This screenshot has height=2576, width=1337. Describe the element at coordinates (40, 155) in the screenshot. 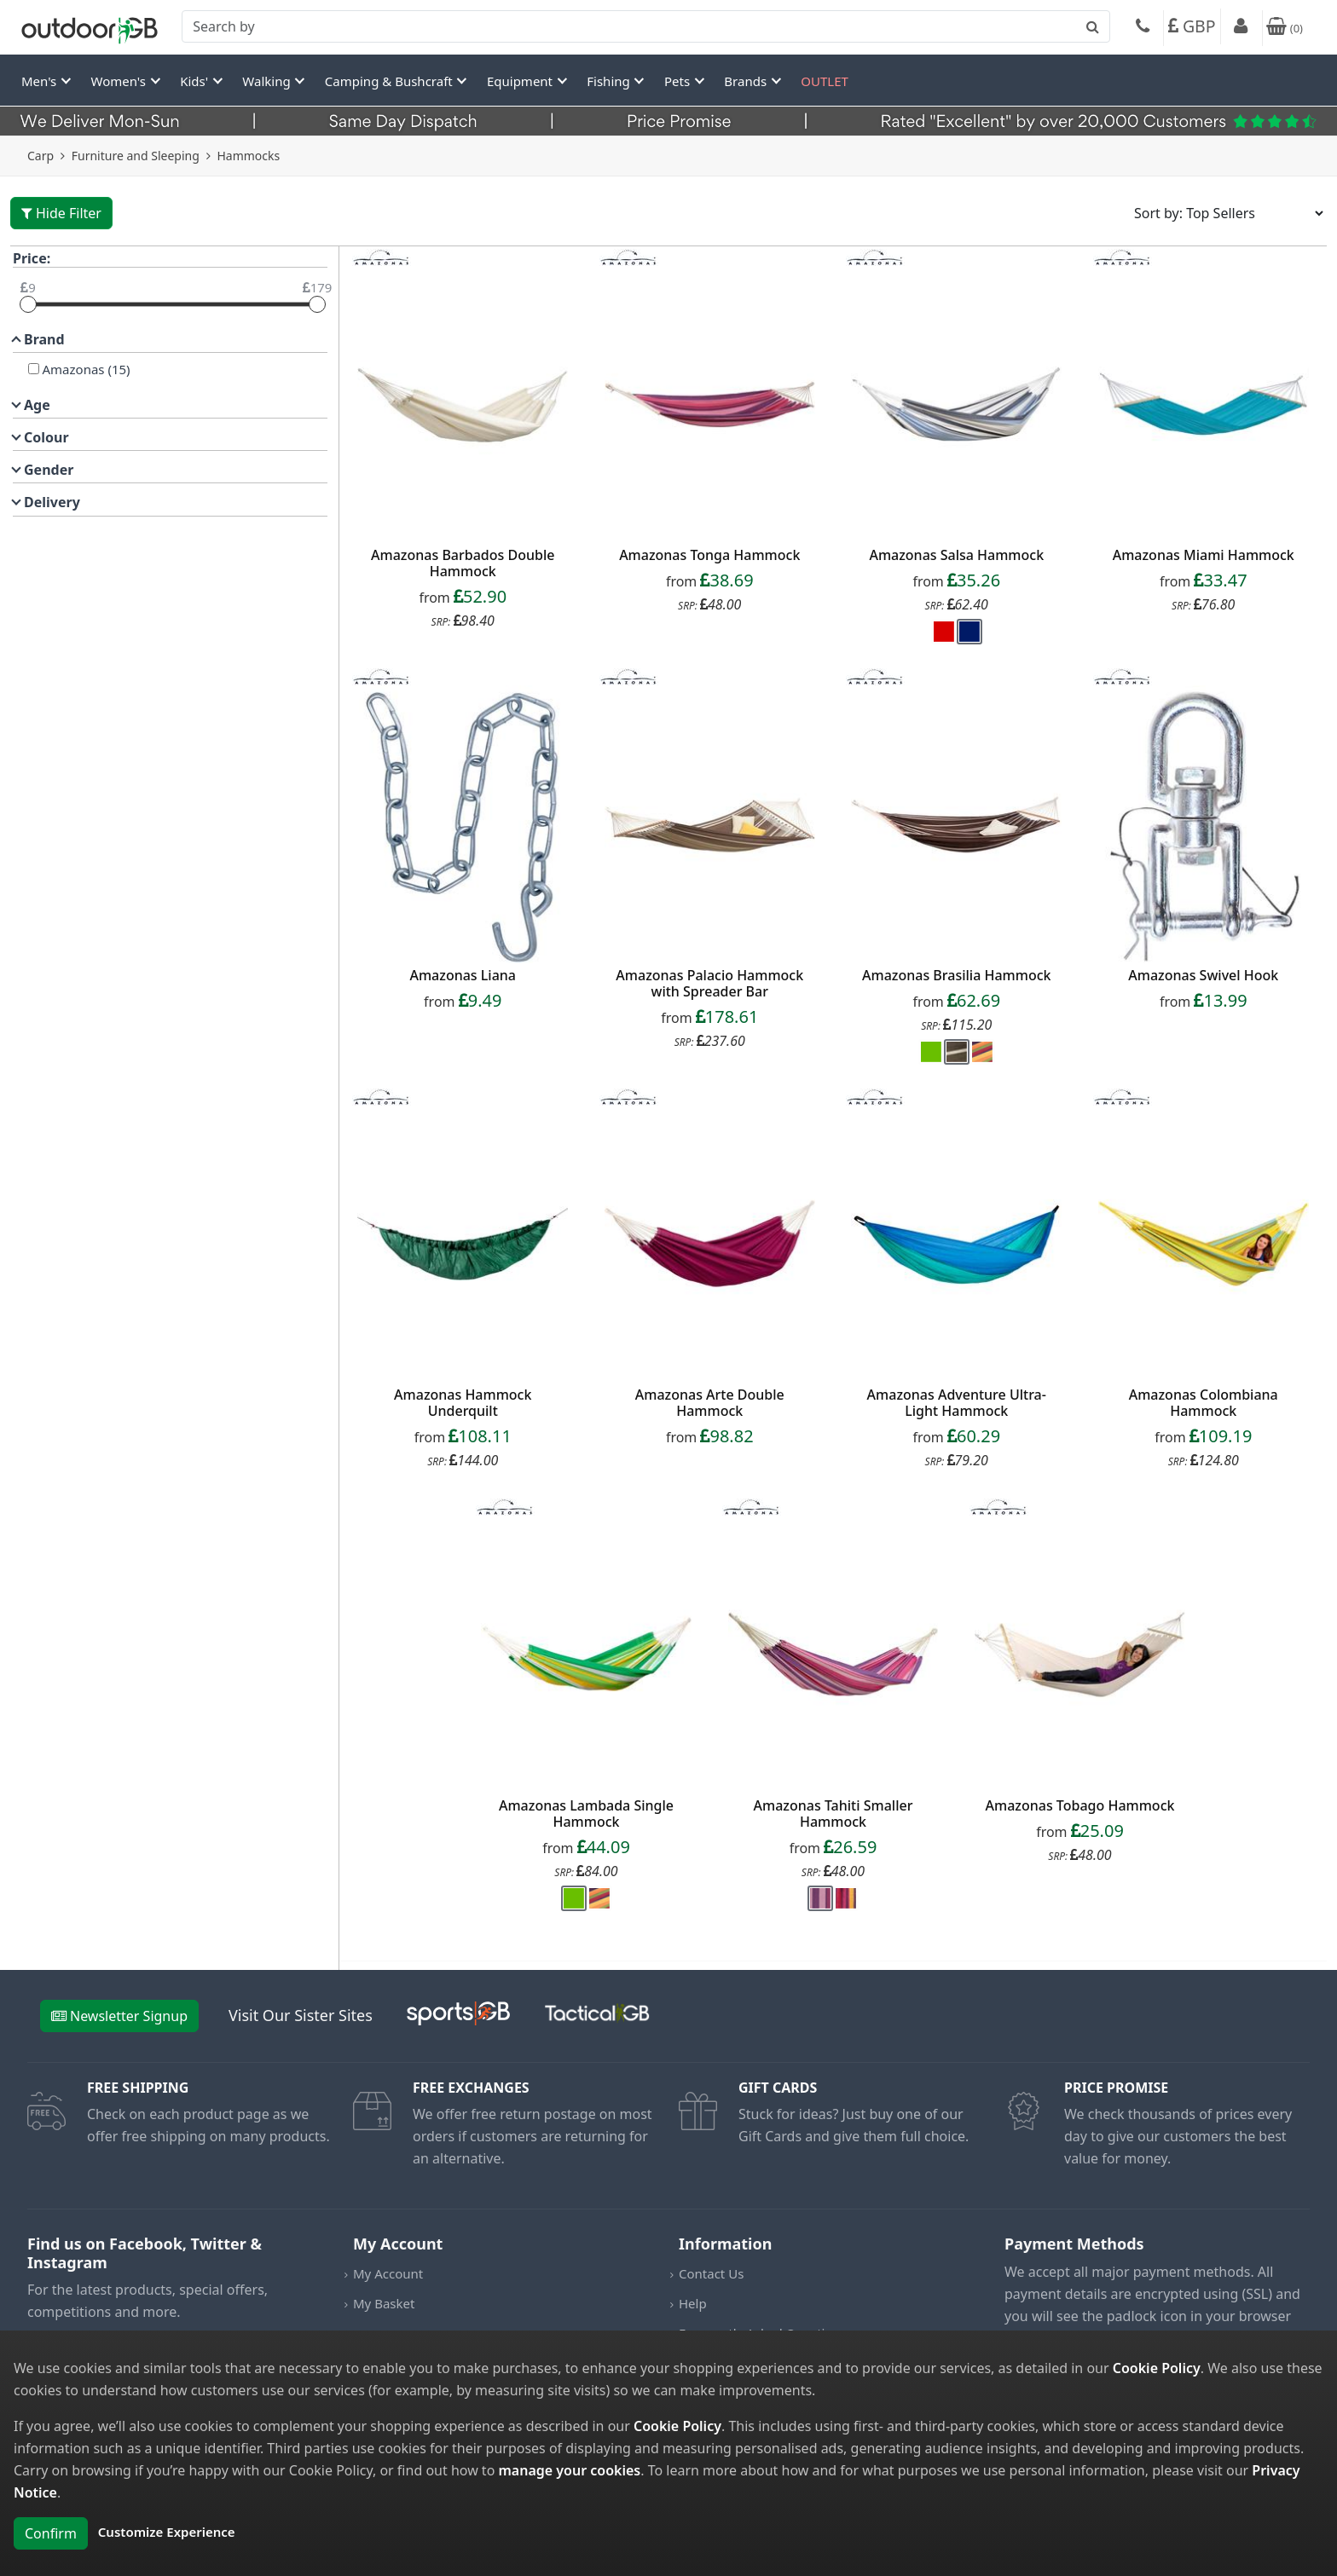

I see `Carp` at that location.